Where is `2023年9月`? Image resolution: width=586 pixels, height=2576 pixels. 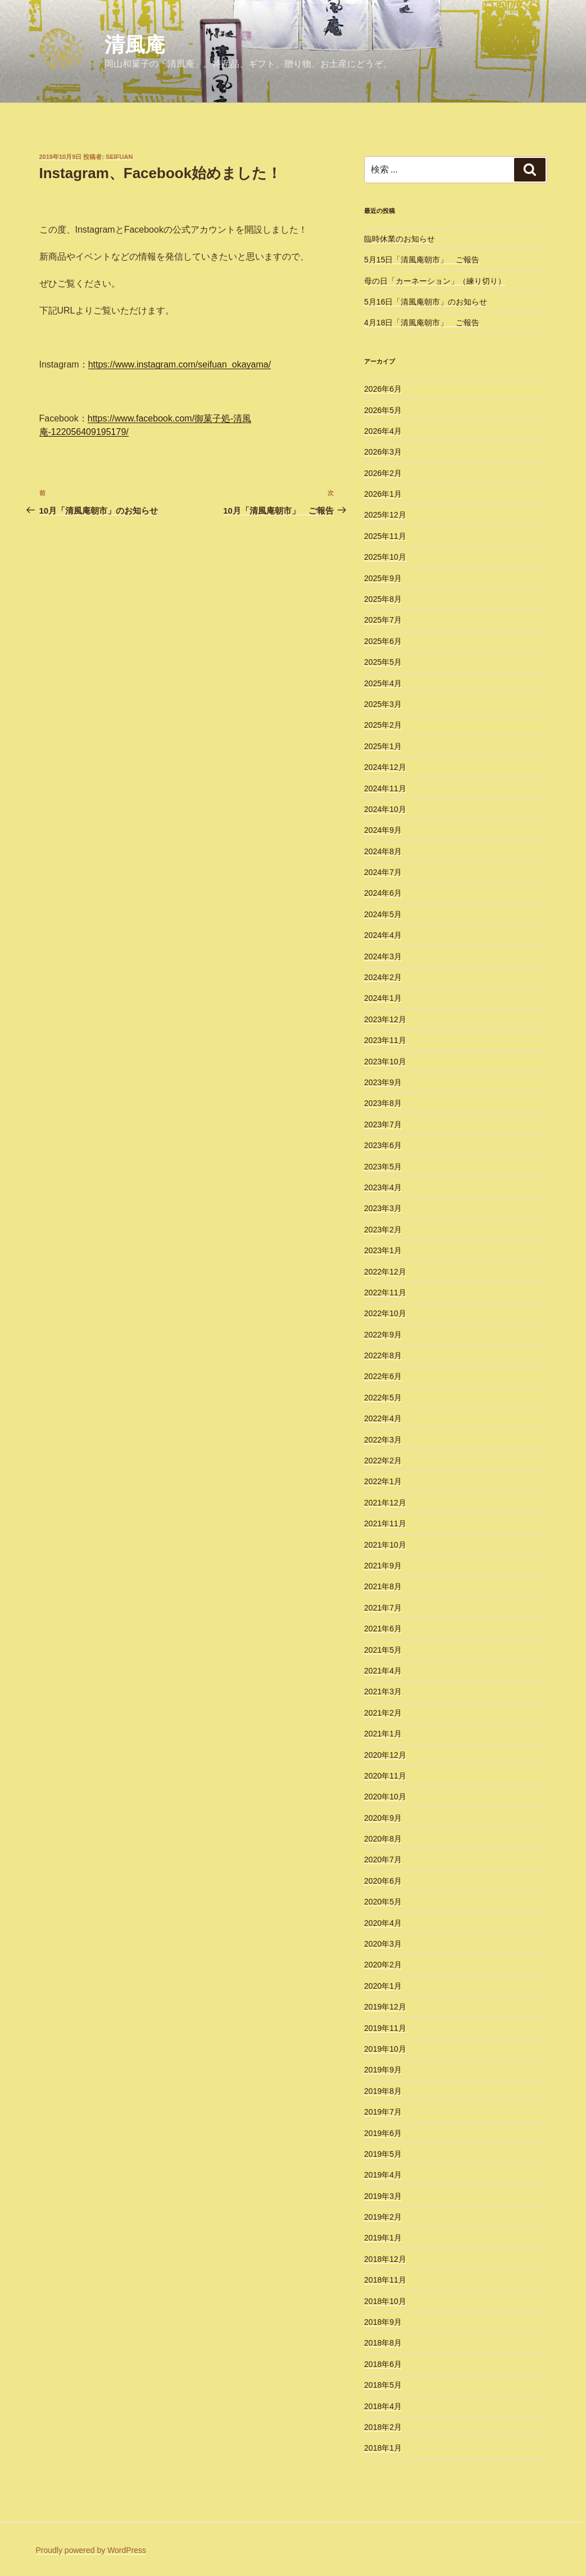
2023年9月 is located at coordinates (383, 1082).